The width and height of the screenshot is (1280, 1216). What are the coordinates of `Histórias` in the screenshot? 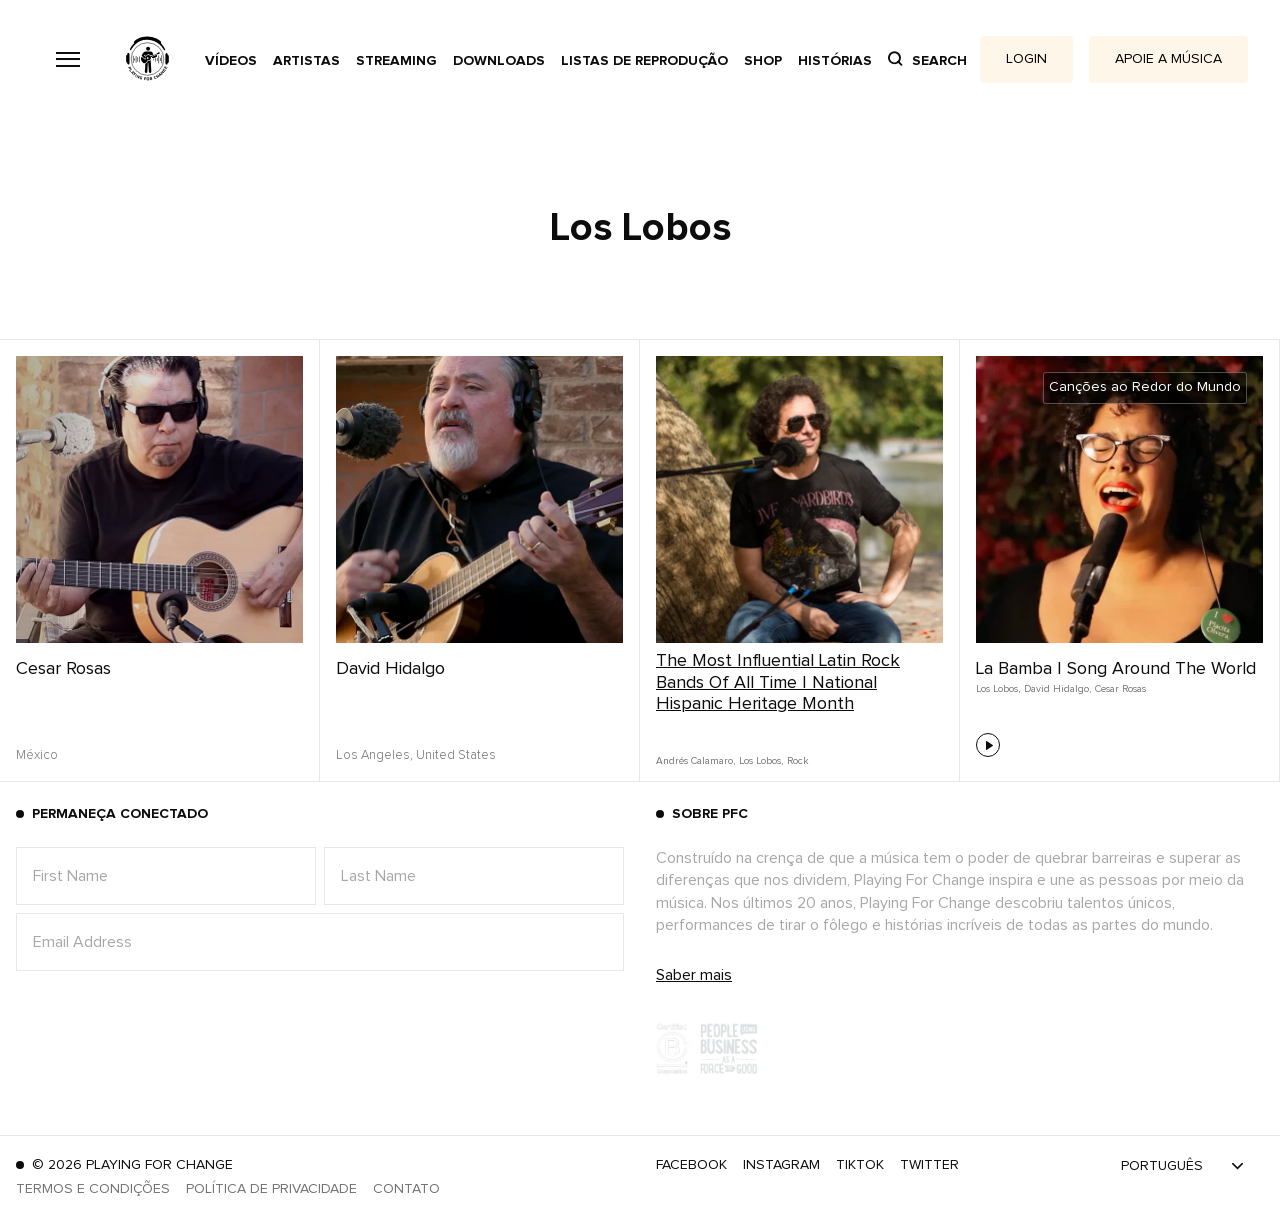 It's located at (835, 61).